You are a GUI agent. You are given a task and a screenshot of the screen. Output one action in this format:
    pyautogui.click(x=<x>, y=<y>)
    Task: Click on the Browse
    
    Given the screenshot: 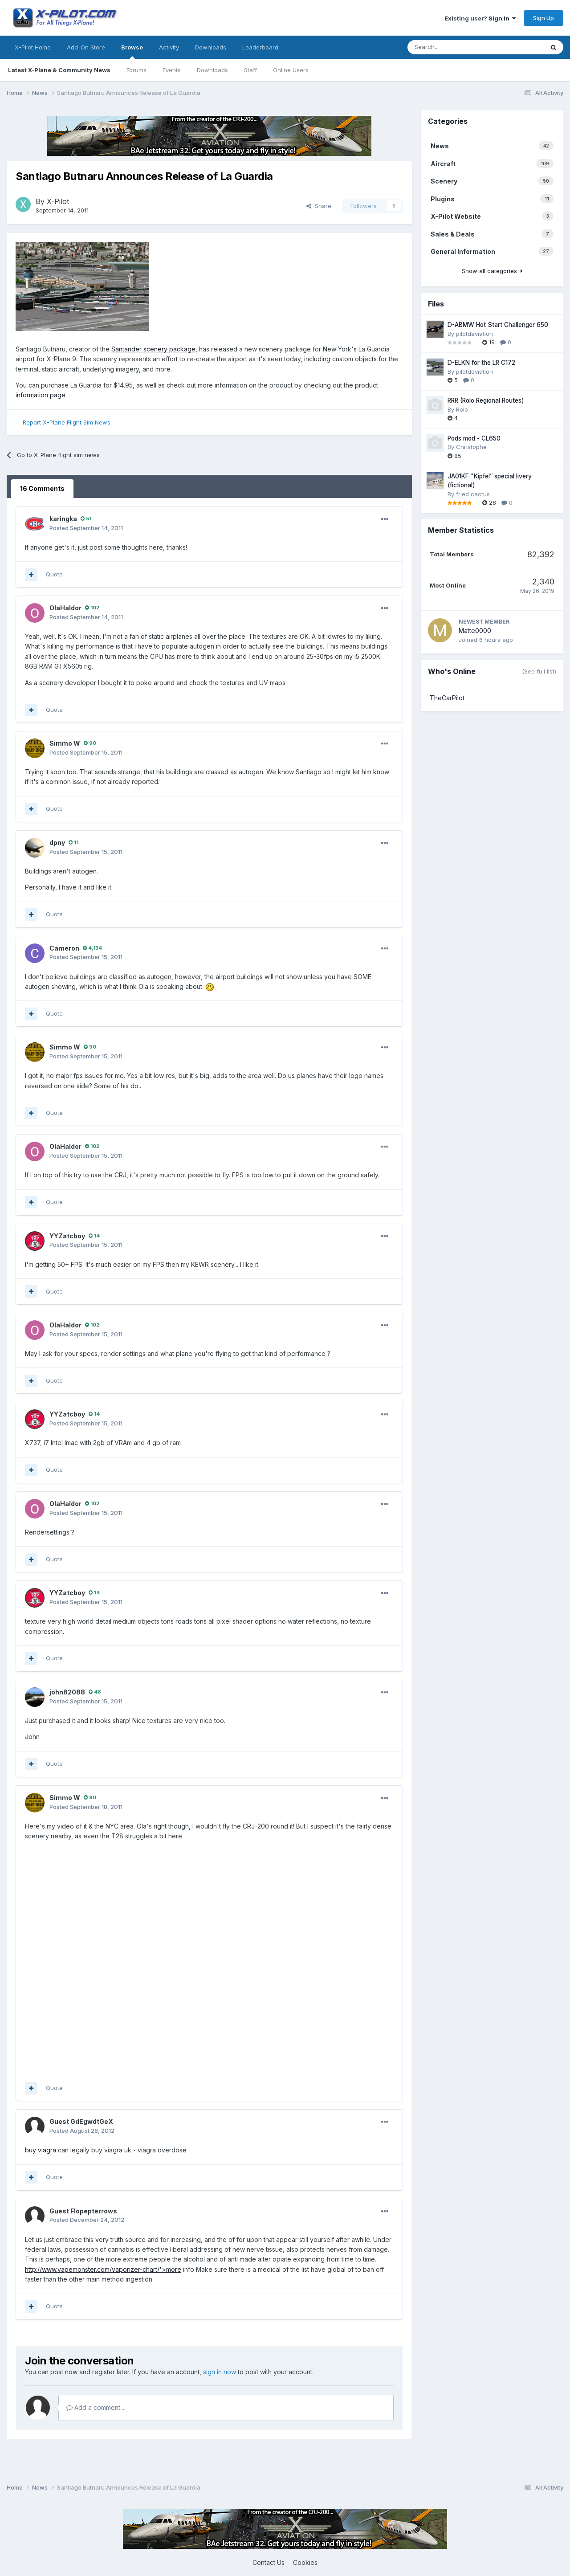 What is the action you would take?
    pyautogui.click(x=132, y=51)
    